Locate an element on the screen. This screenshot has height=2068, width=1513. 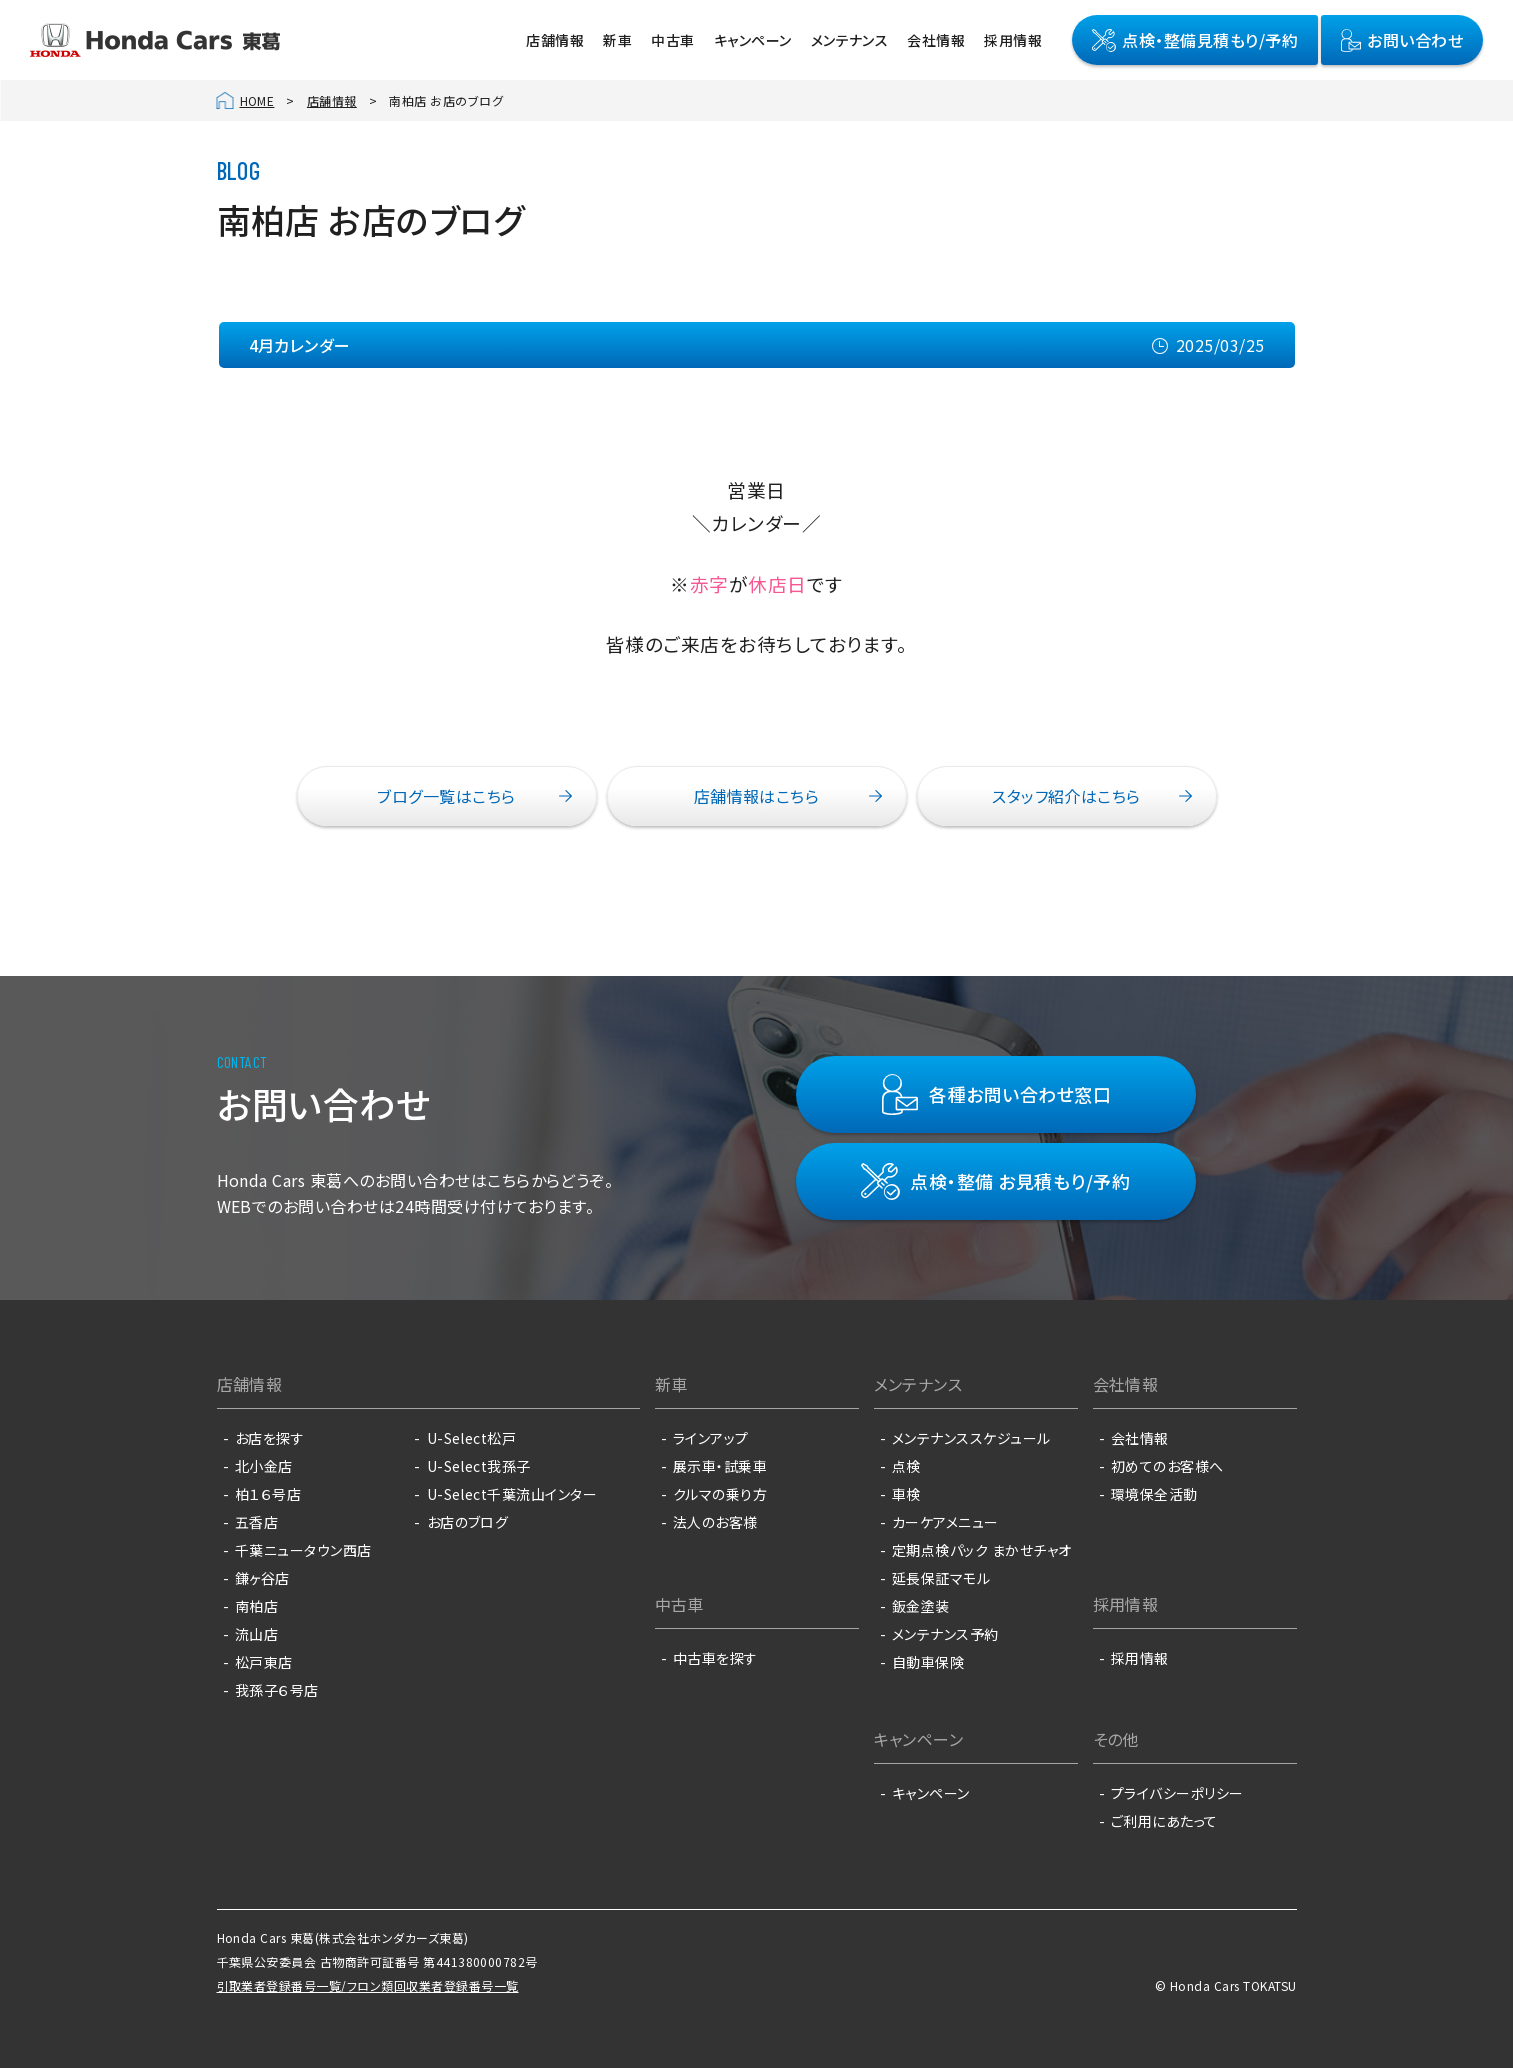
メンテナンス予約 is located at coordinates (945, 1634).